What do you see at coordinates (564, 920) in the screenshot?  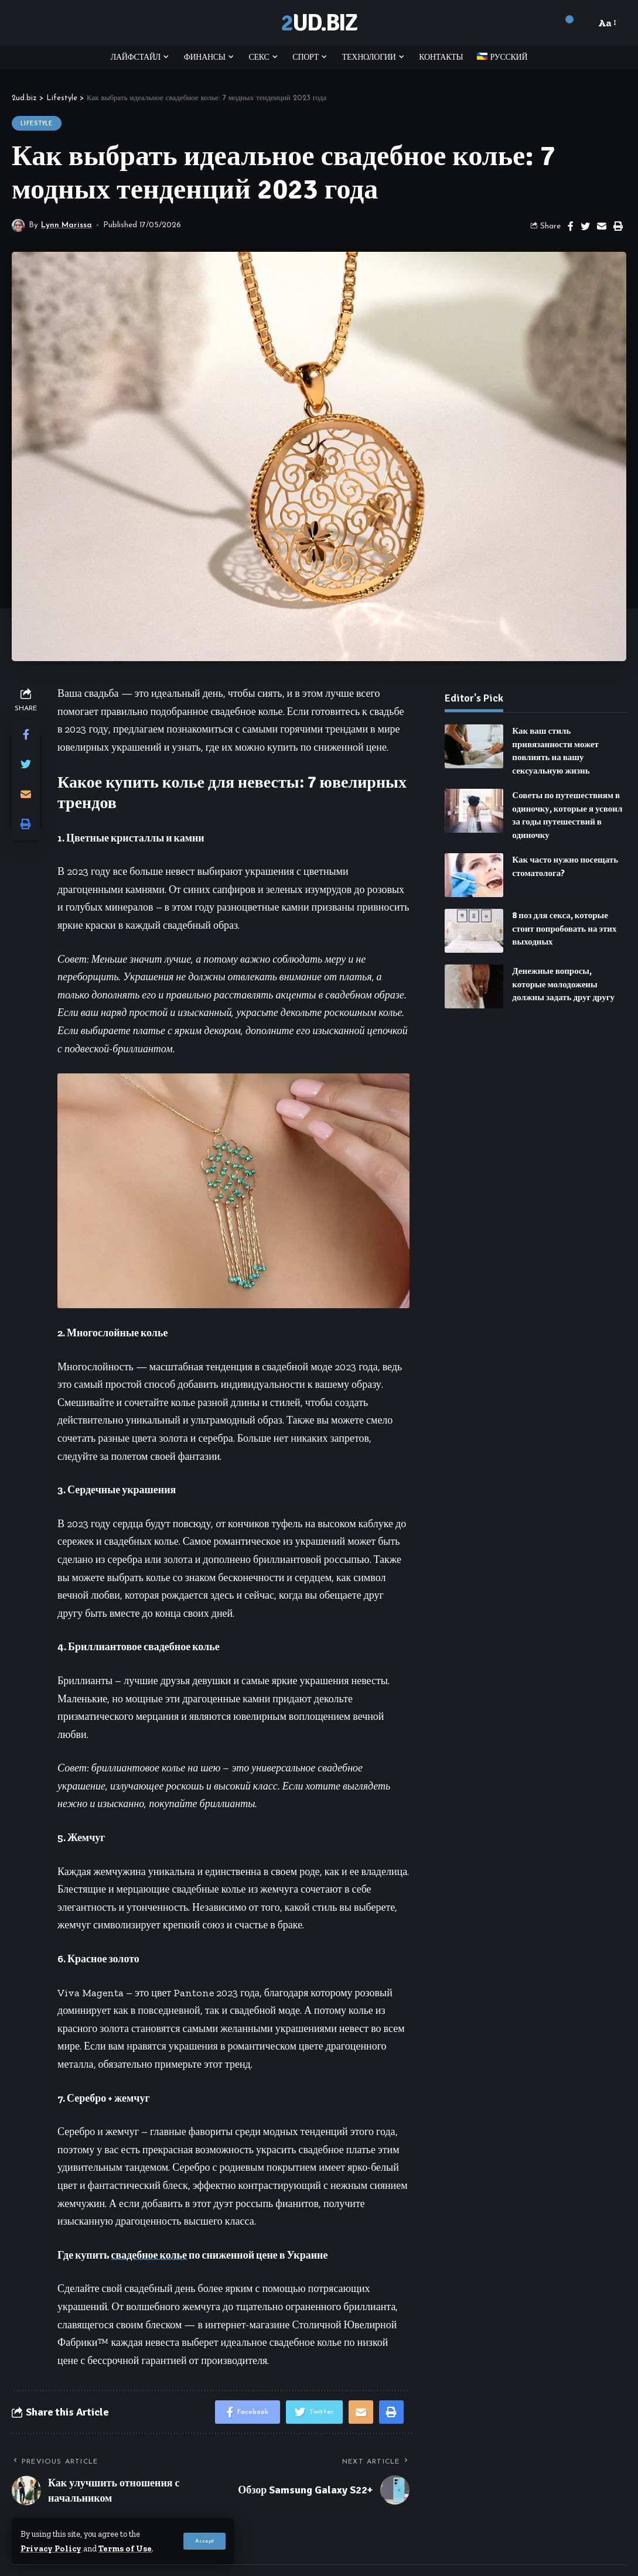 I see `8 поз для секса, которые стоит попробовать на этих выходных` at bounding box center [564, 920].